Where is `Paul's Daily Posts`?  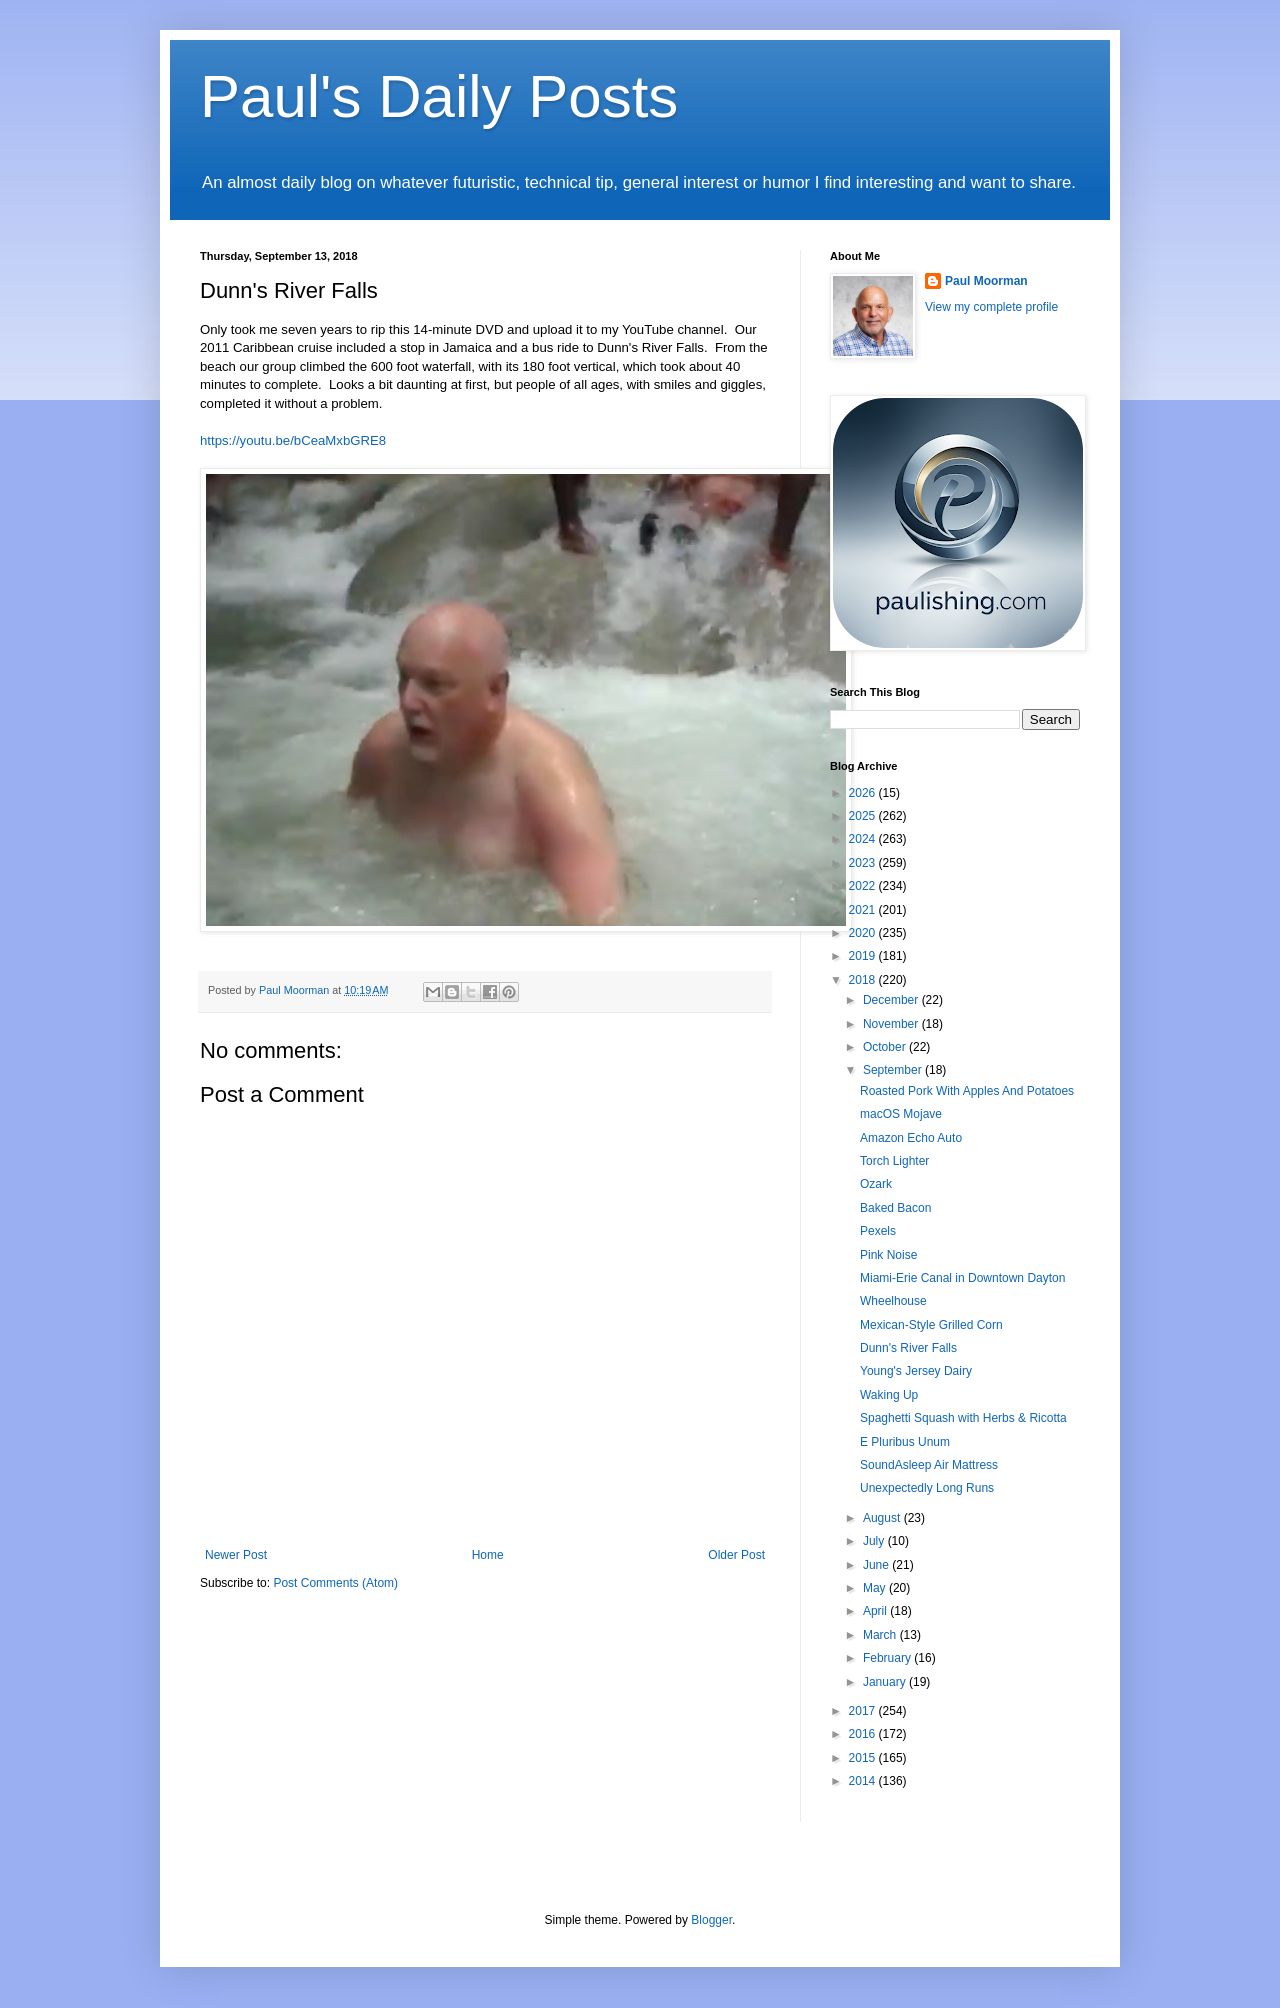 Paul's Daily Posts is located at coordinates (439, 96).